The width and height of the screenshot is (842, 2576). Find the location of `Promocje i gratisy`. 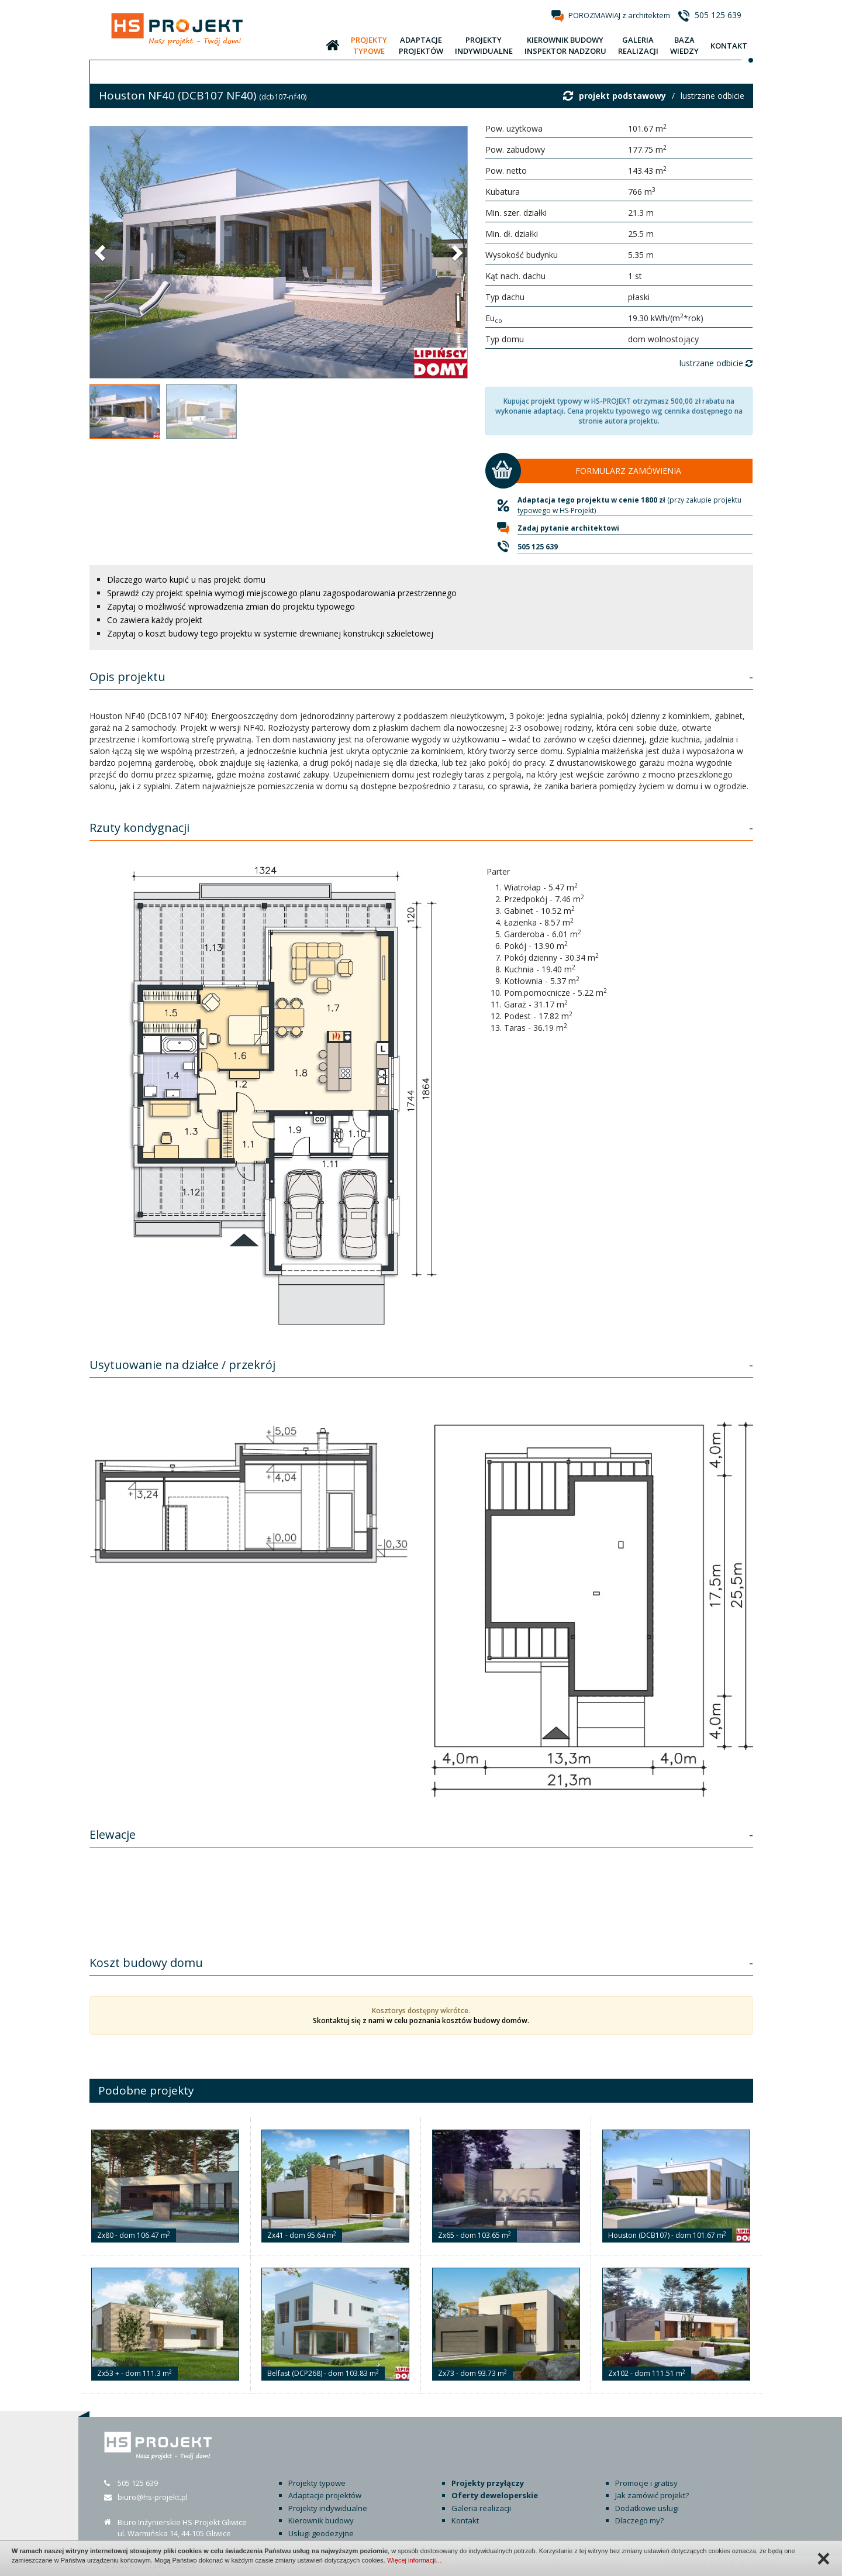

Promocje i gratisy is located at coordinates (646, 2483).